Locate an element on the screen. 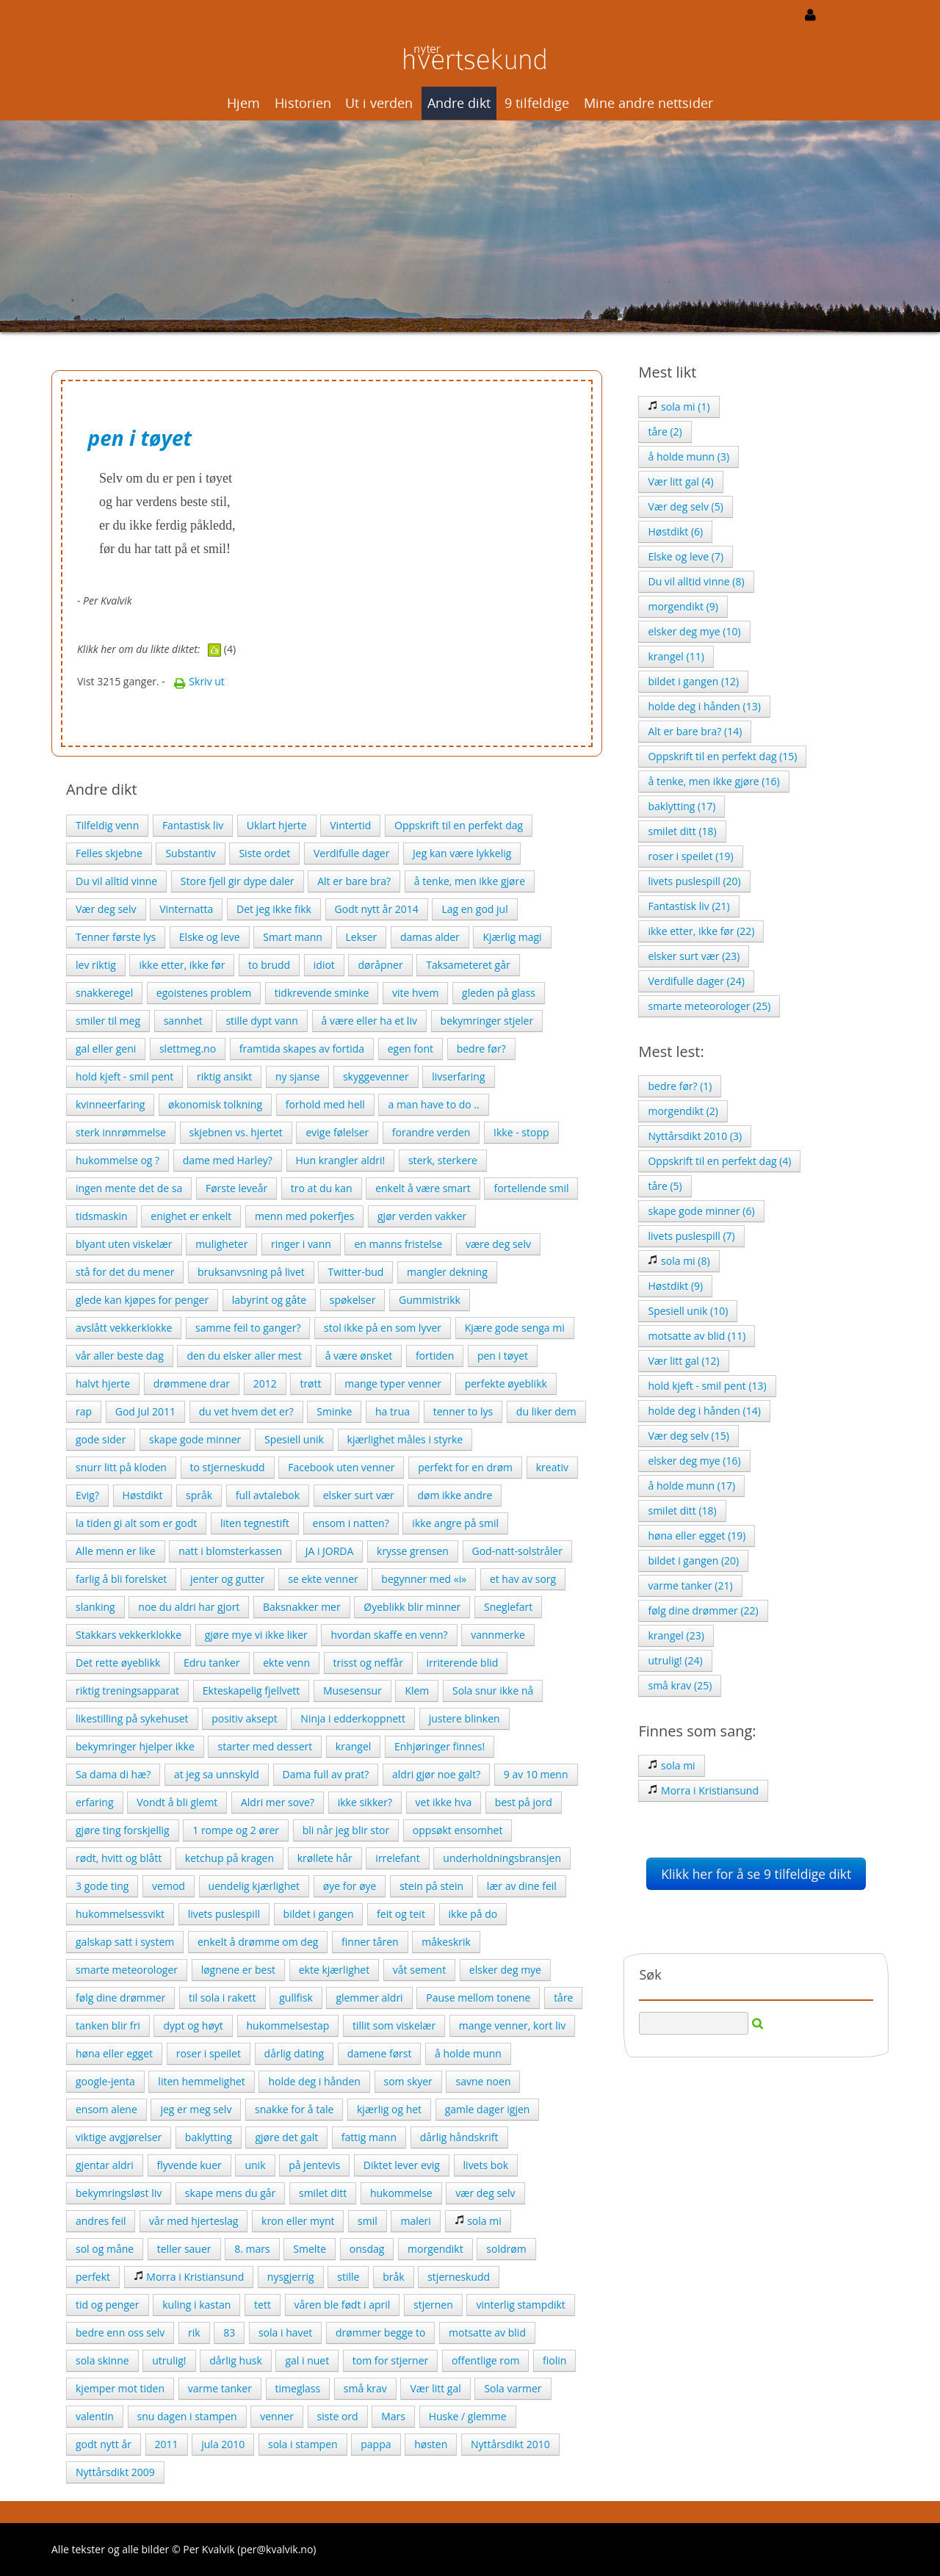 The image size is (940, 2576). språk is located at coordinates (199, 1495).